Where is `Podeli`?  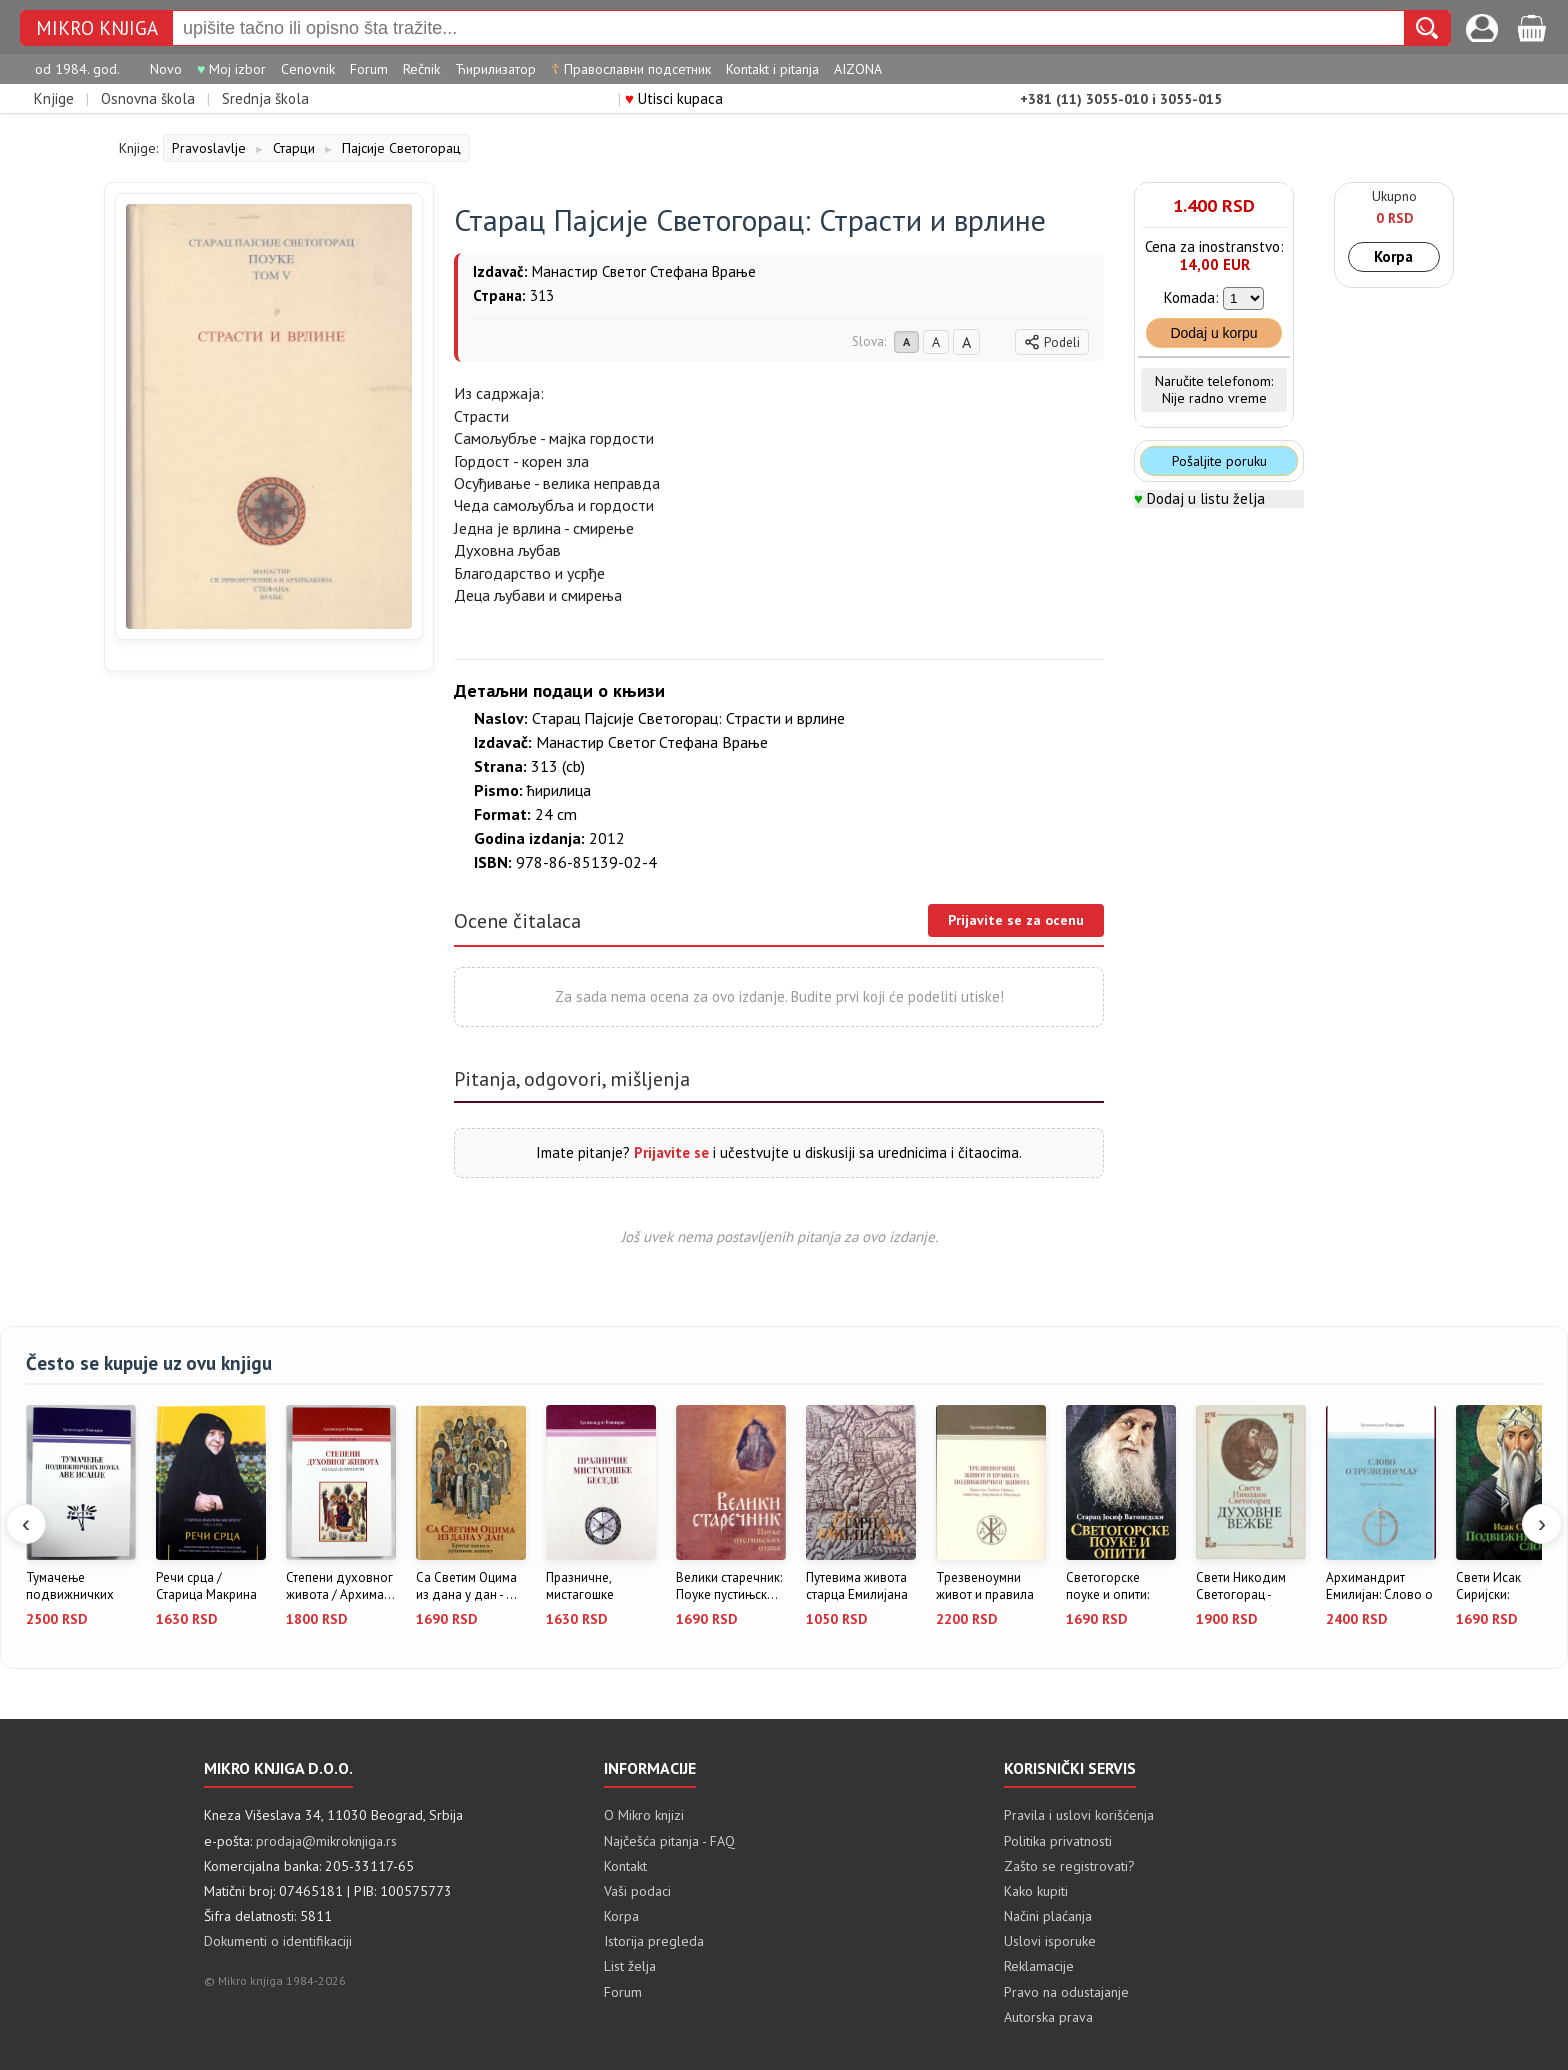 Podeli is located at coordinates (1052, 342).